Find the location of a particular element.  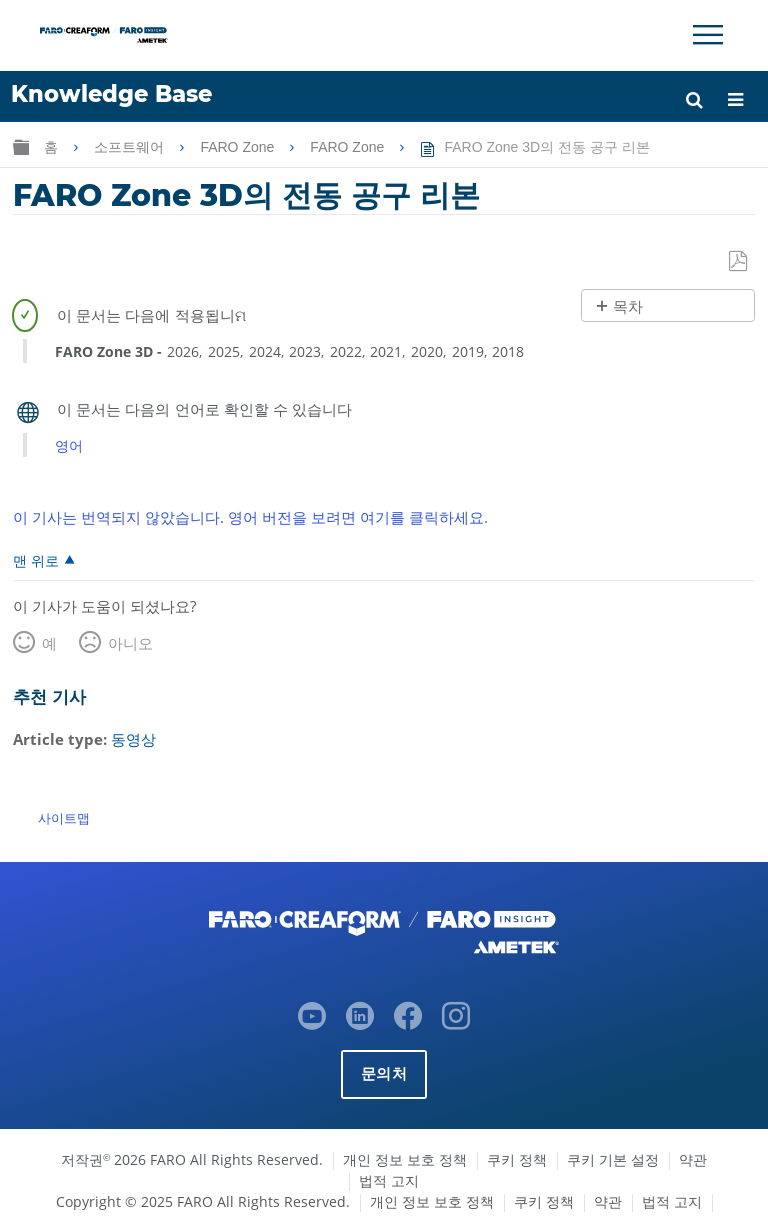

법적 고지 is located at coordinates (389, 1180).